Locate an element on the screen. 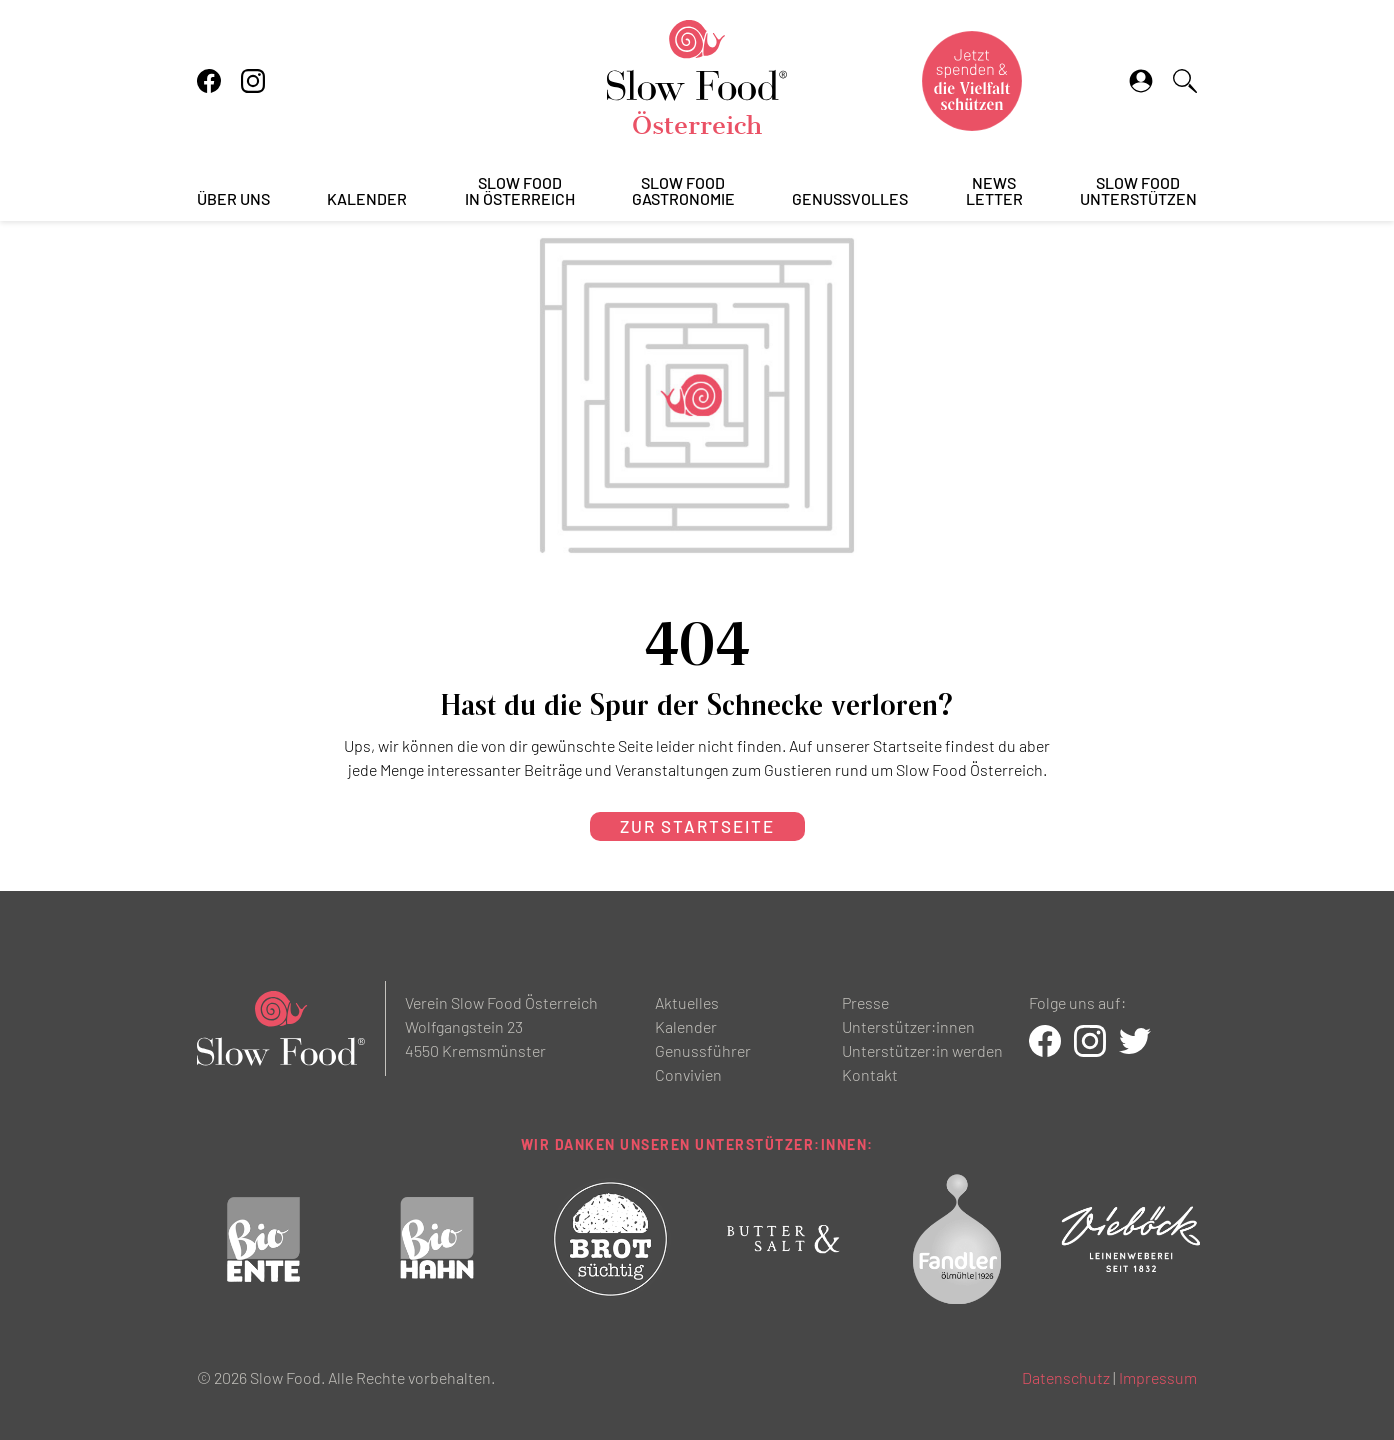  Unterstützer:in werden is located at coordinates (922, 1050).